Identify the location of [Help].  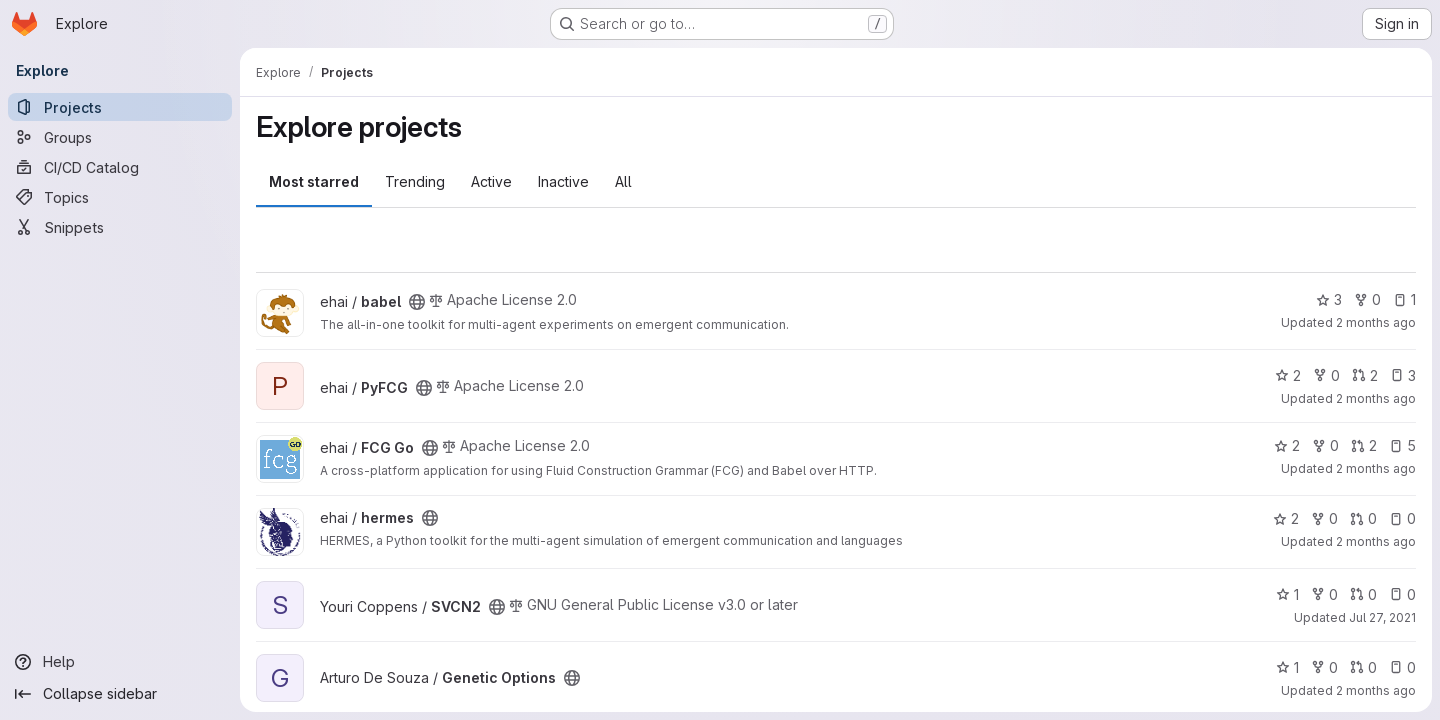
(120, 662).